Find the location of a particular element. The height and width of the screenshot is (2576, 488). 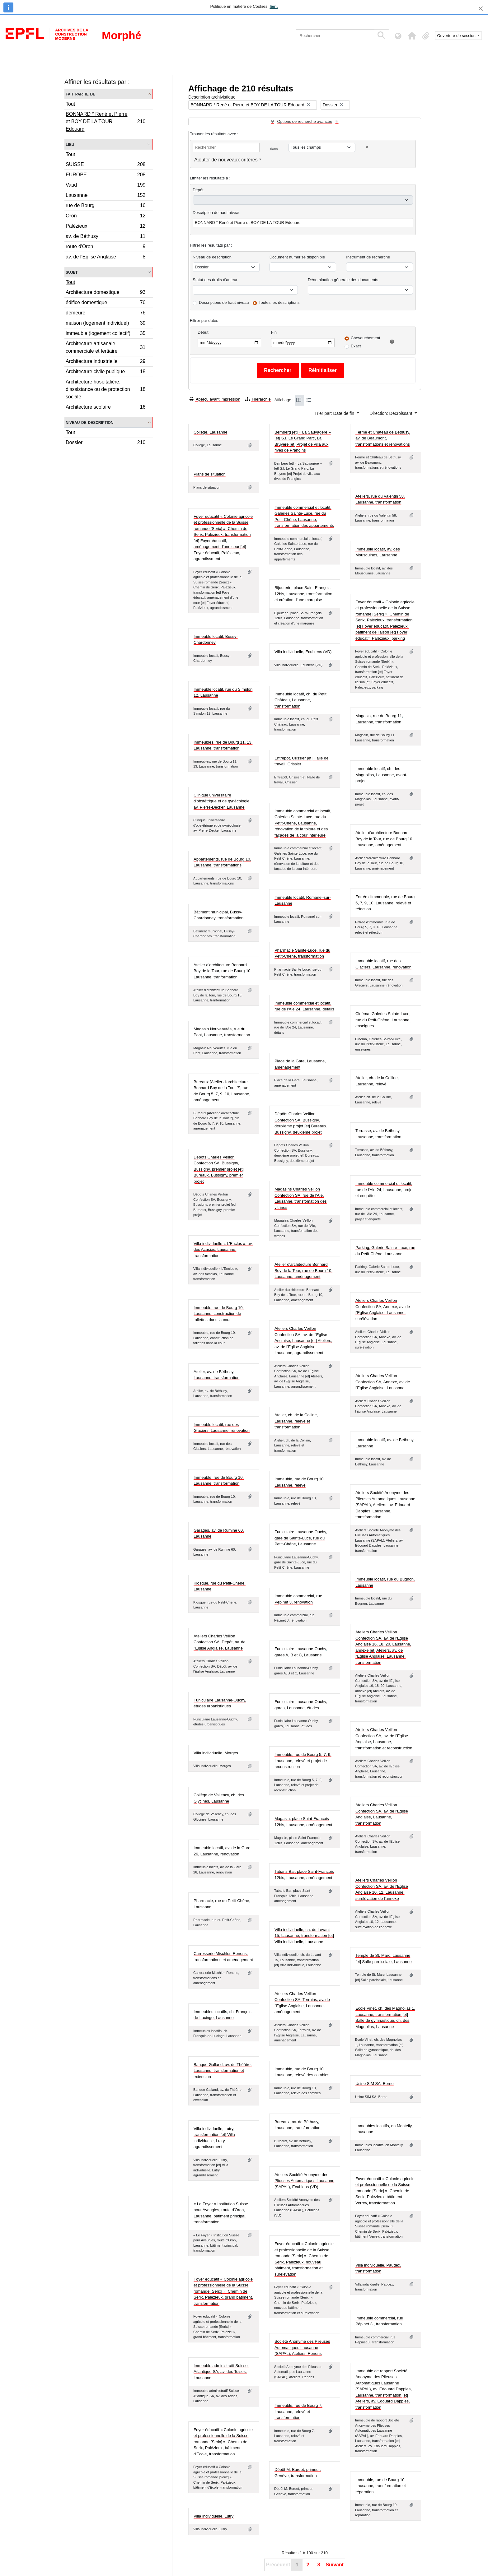

Tabaris Bar, place Saint-François 12bis, Lausanne, aménagement is located at coordinates (304, 1874).